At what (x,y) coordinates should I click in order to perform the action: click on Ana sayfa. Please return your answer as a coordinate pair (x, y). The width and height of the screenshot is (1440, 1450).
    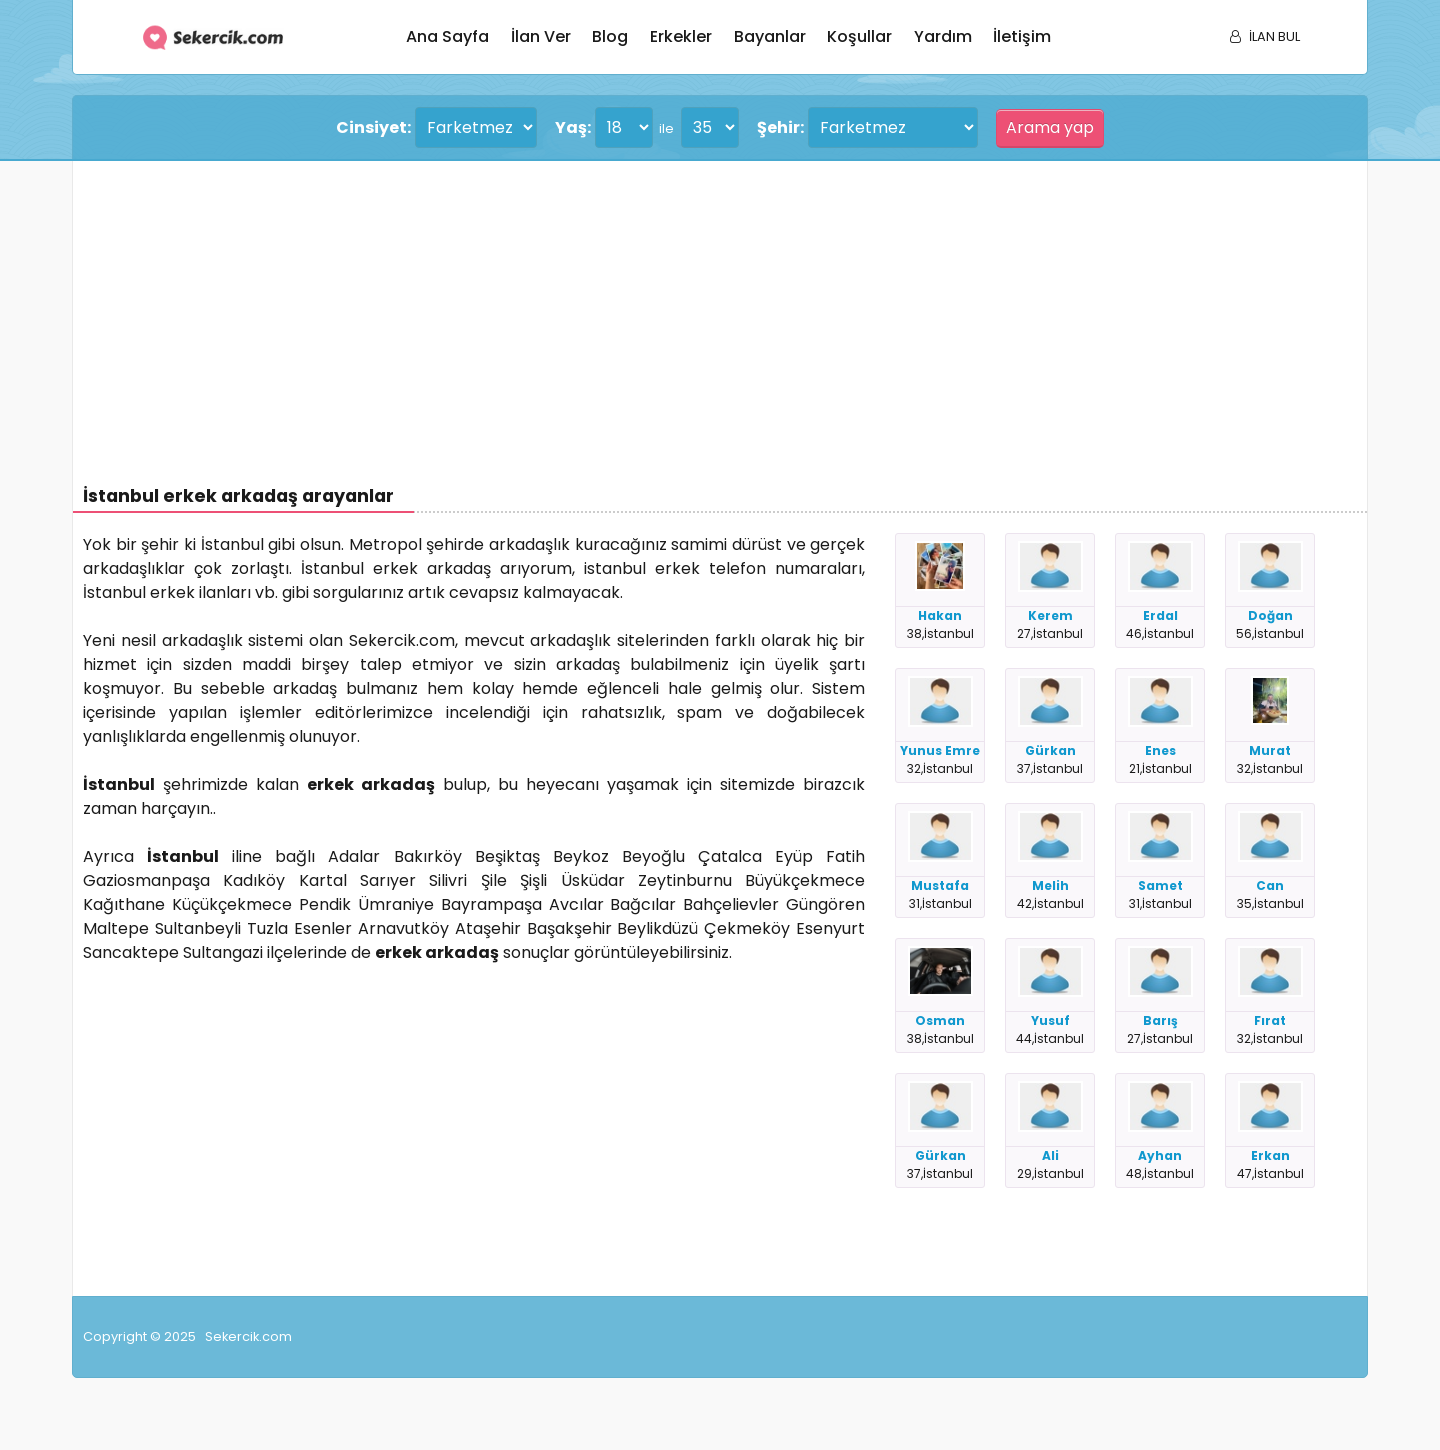
    Looking at the image, I should click on (447, 36).